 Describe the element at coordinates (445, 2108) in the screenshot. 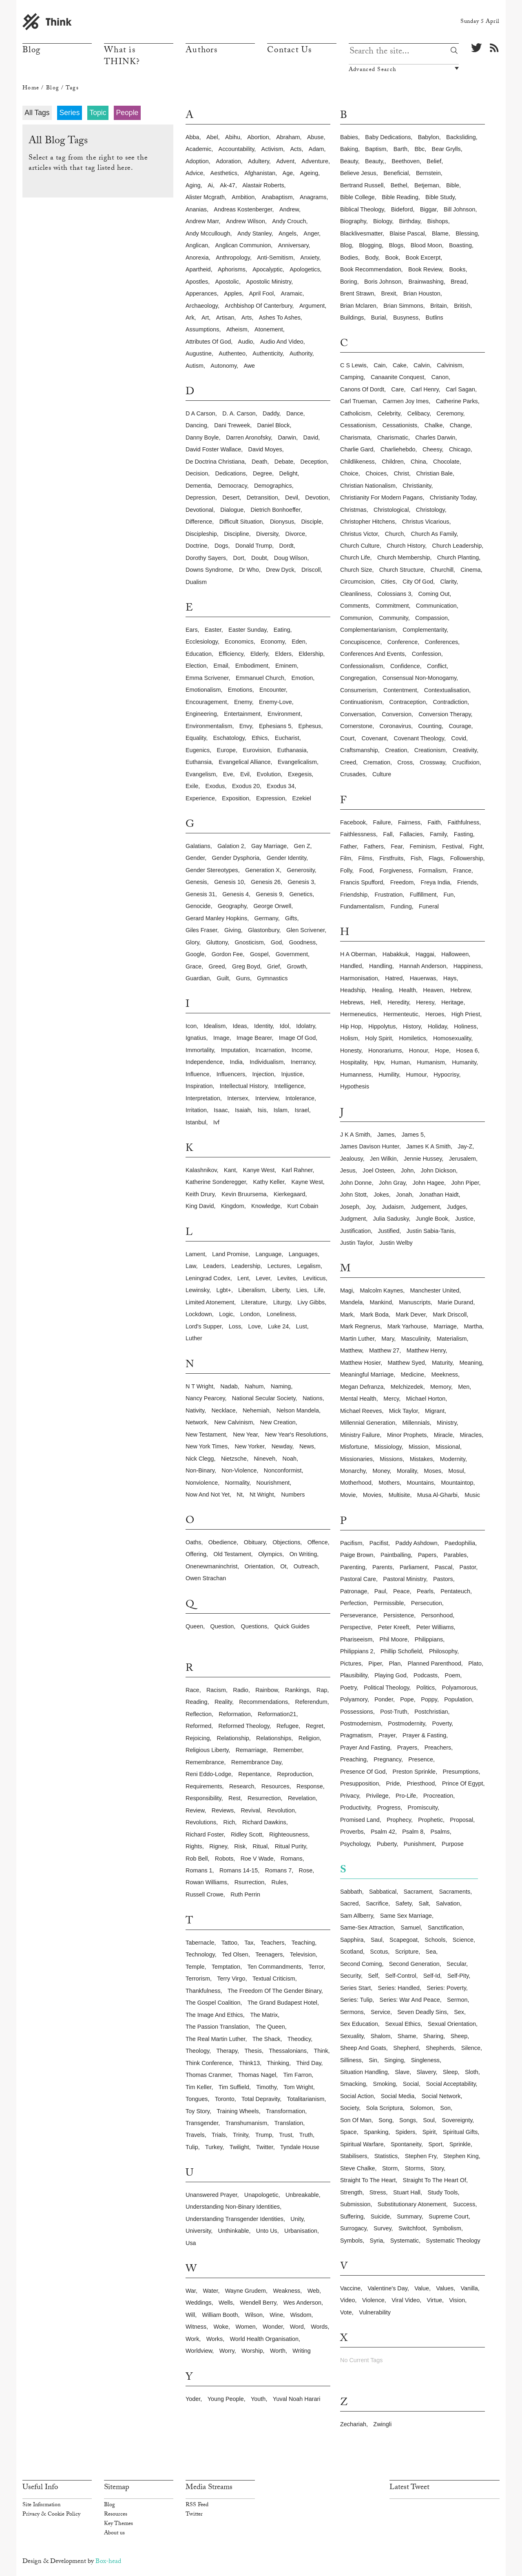

I see `son` at that location.